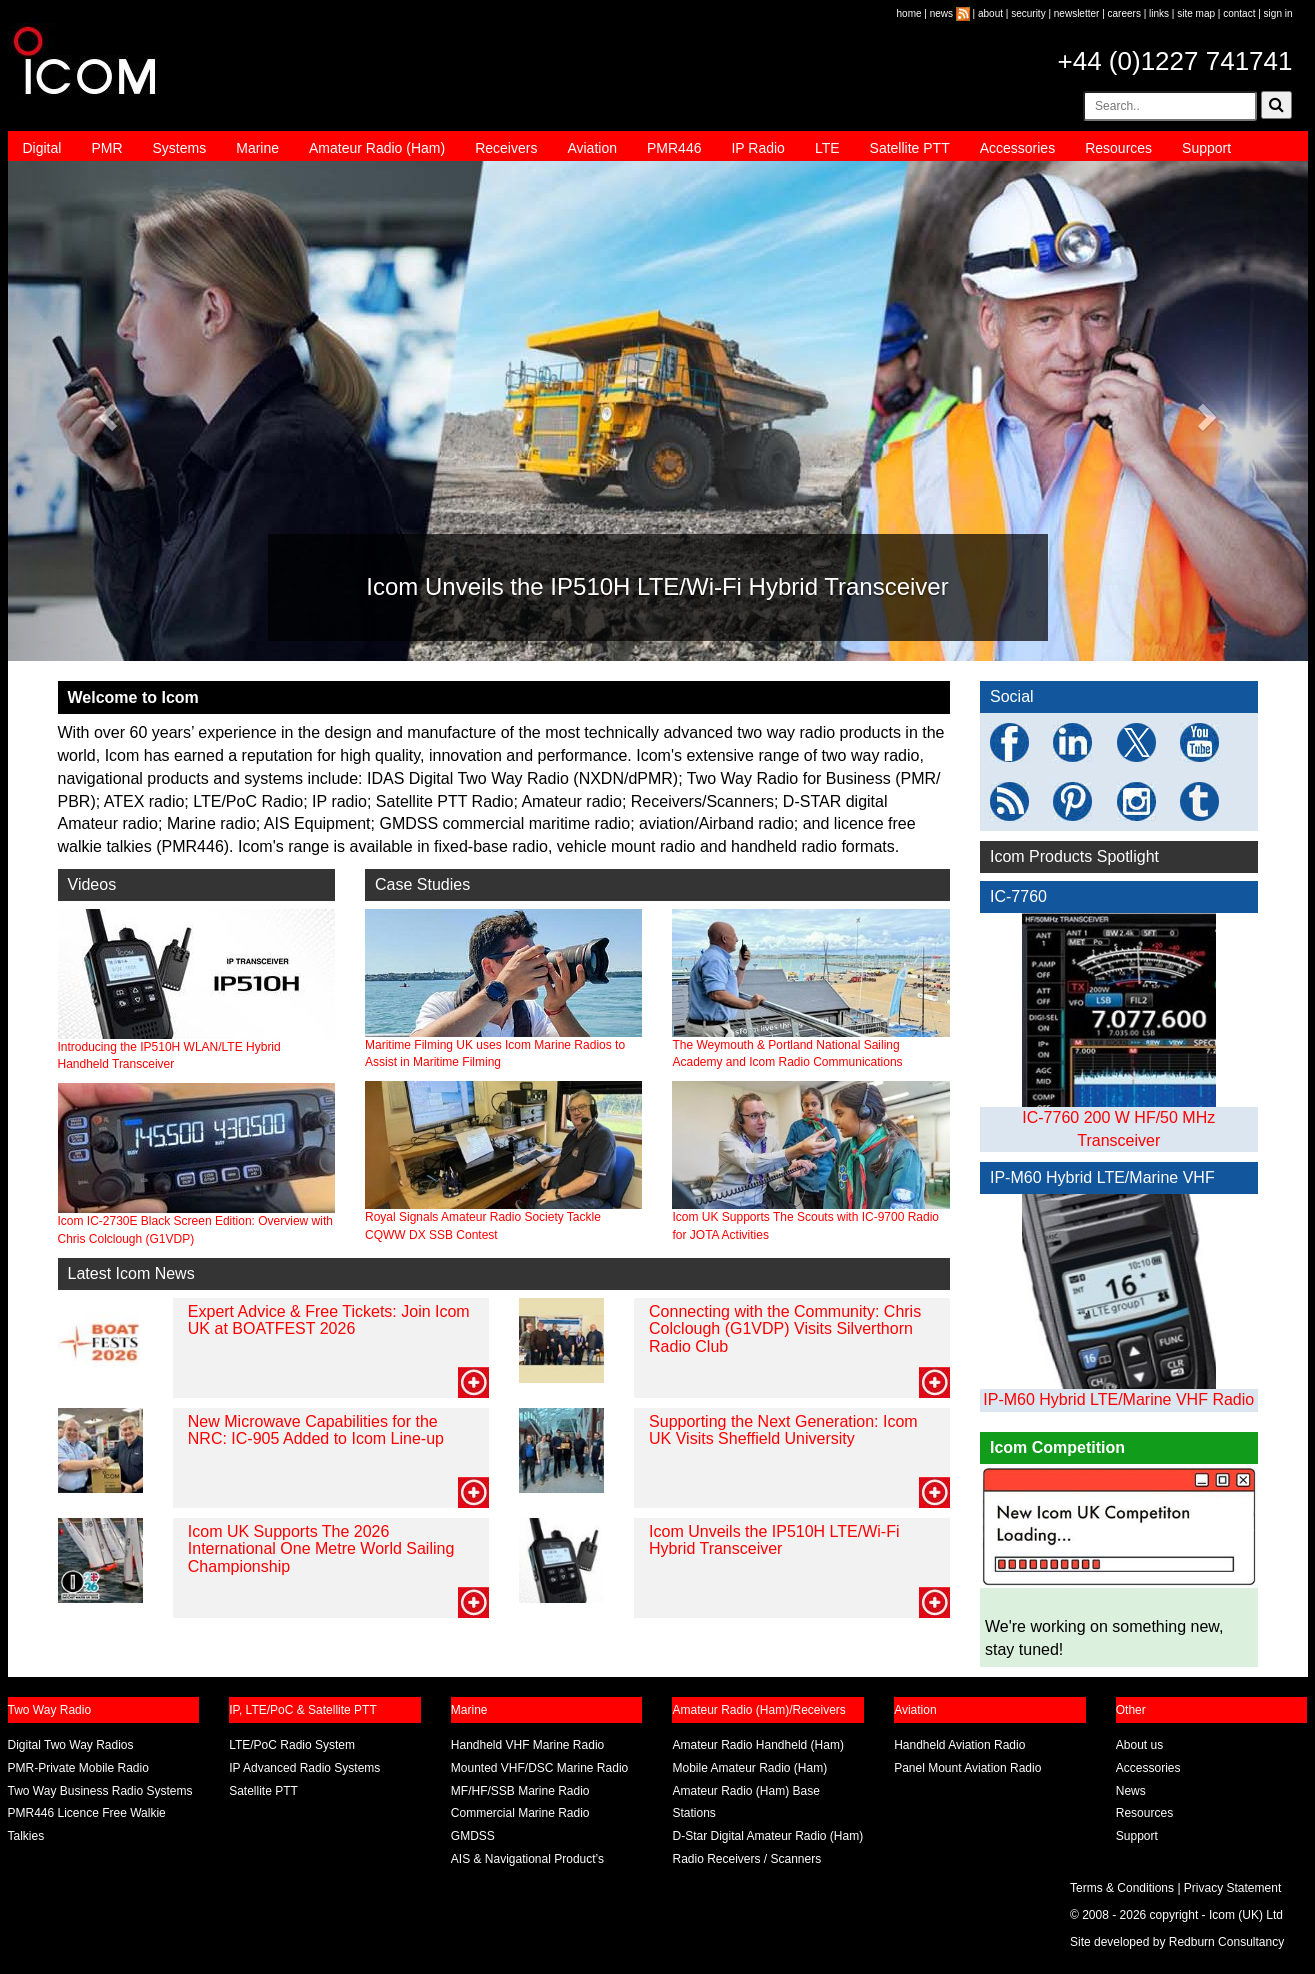 Image resolution: width=1315 pixels, height=1974 pixels. Describe the element at coordinates (106, 148) in the screenshot. I see `PMR` at that location.